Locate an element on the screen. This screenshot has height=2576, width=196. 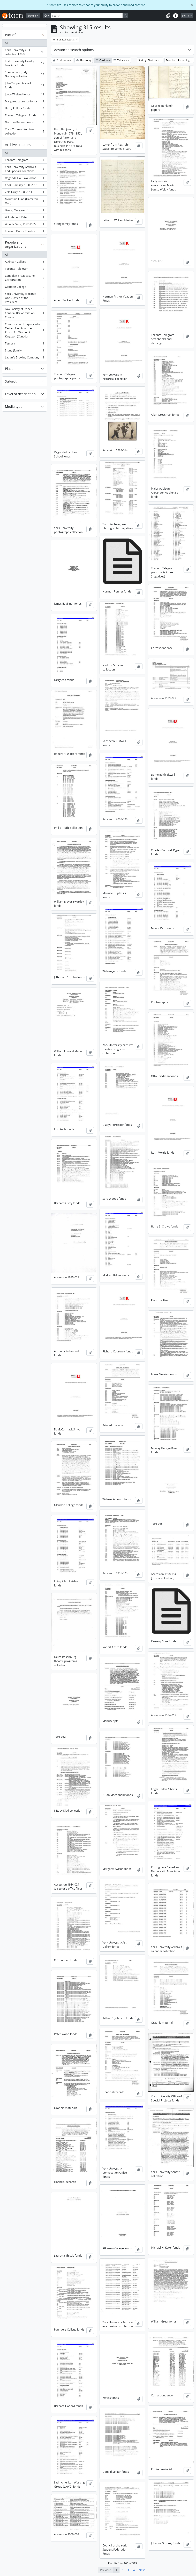
Archive creators is located at coordinates (18, 144).